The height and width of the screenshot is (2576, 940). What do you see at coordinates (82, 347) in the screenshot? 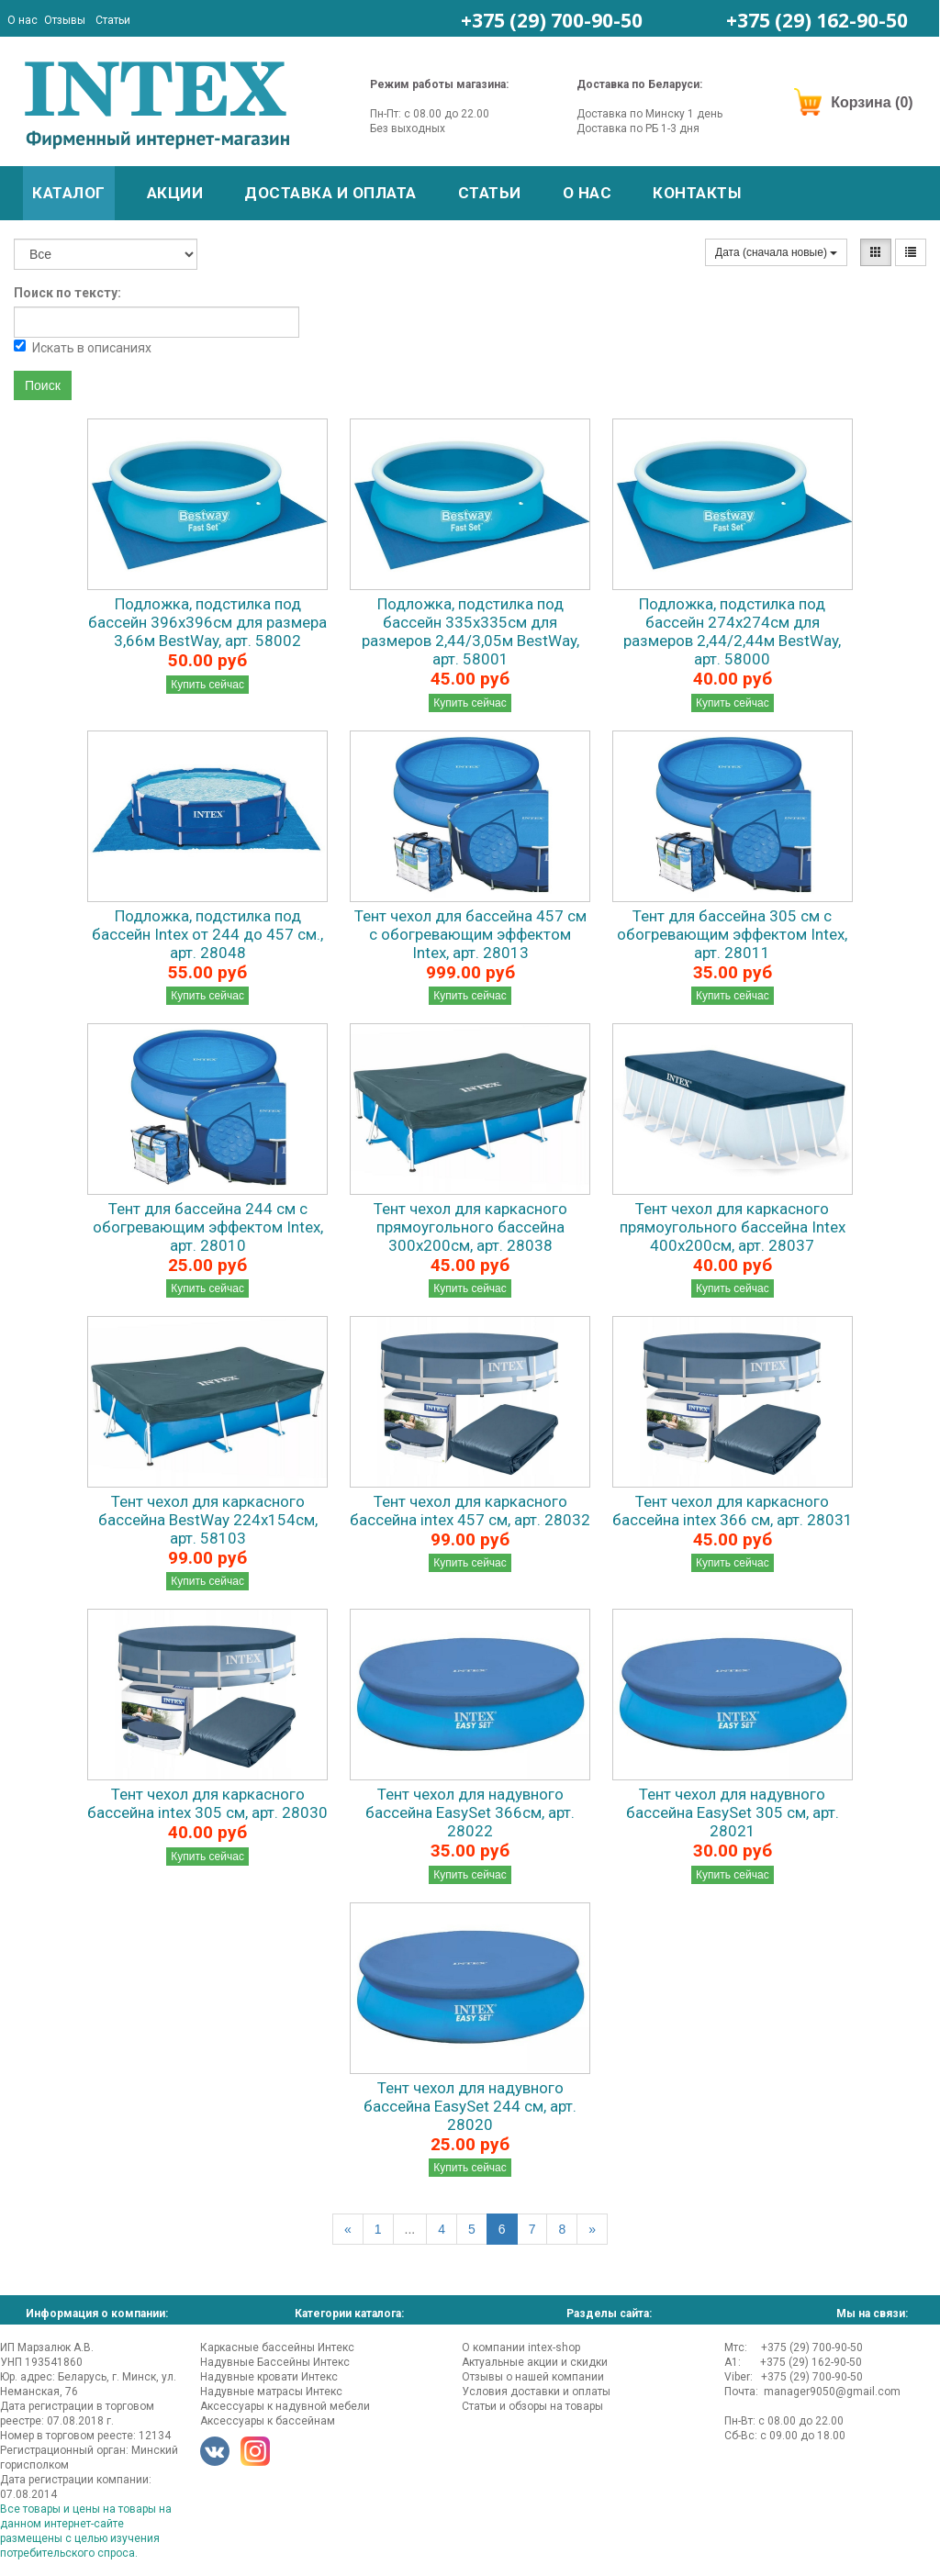
I see `Искать в описаниях` at bounding box center [82, 347].